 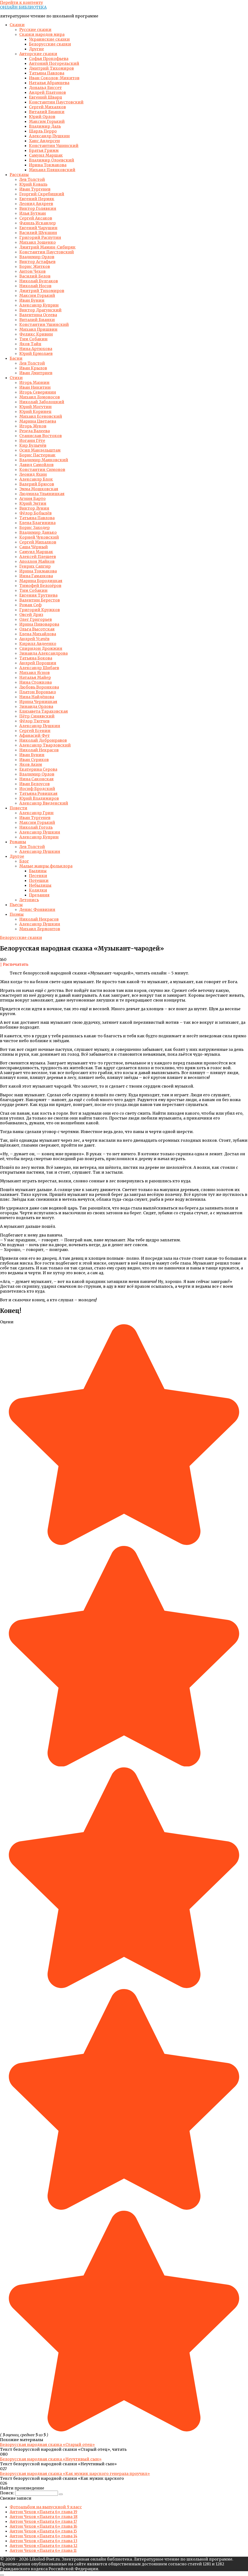 I want to click on Тимофей Белозёров, so click(x=40, y=585).